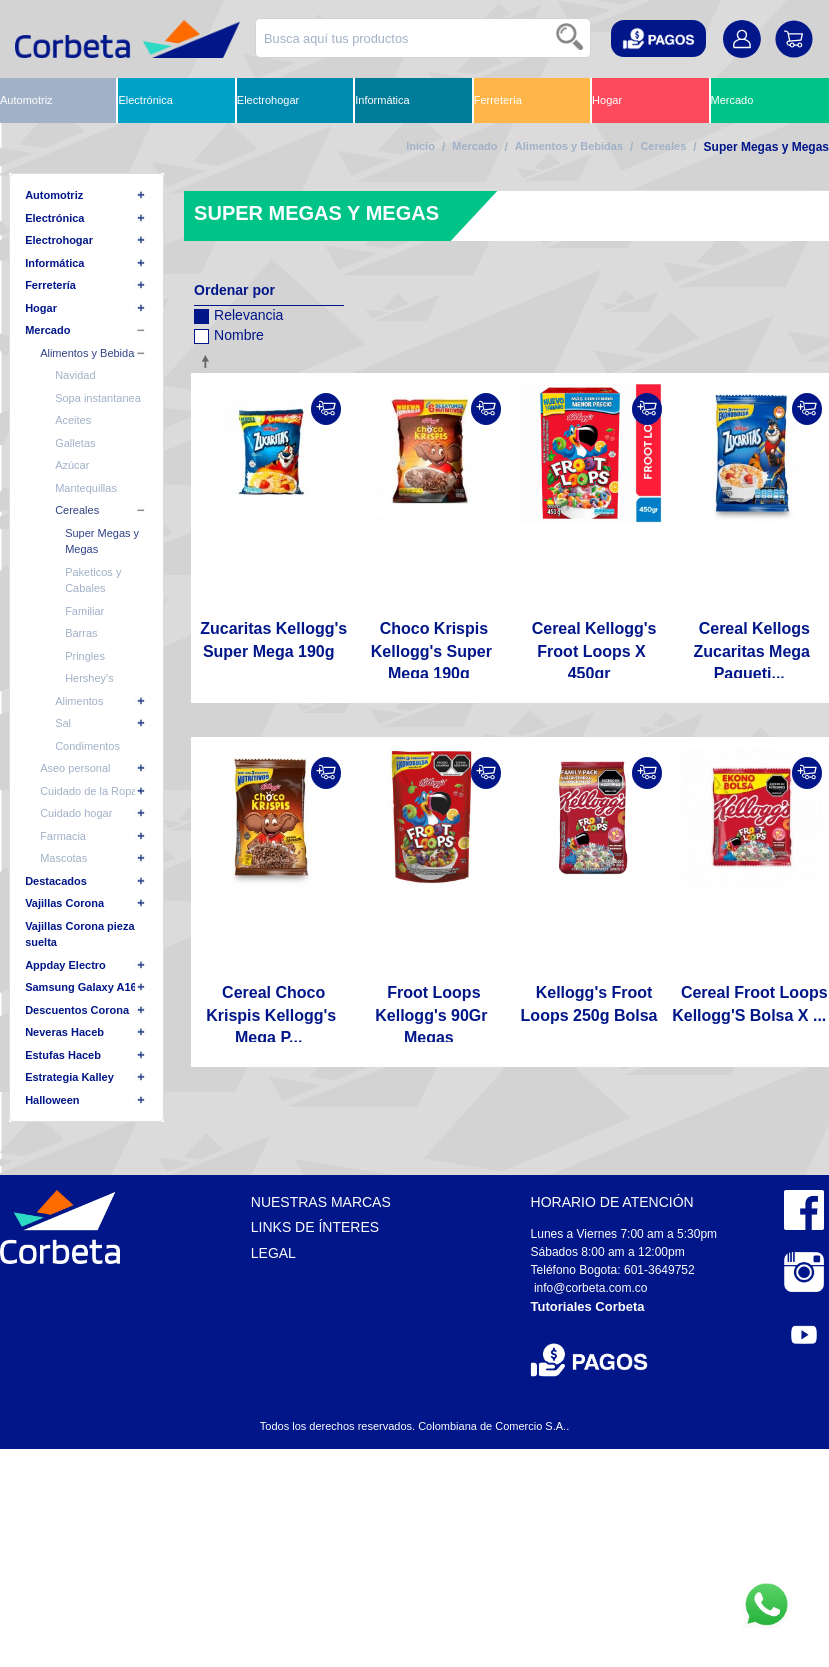 The image size is (829, 1667). What do you see at coordinates (88, 791) in the screenshot?
I see `Cuidado de la Ropa` at bounding box center [88, 791].